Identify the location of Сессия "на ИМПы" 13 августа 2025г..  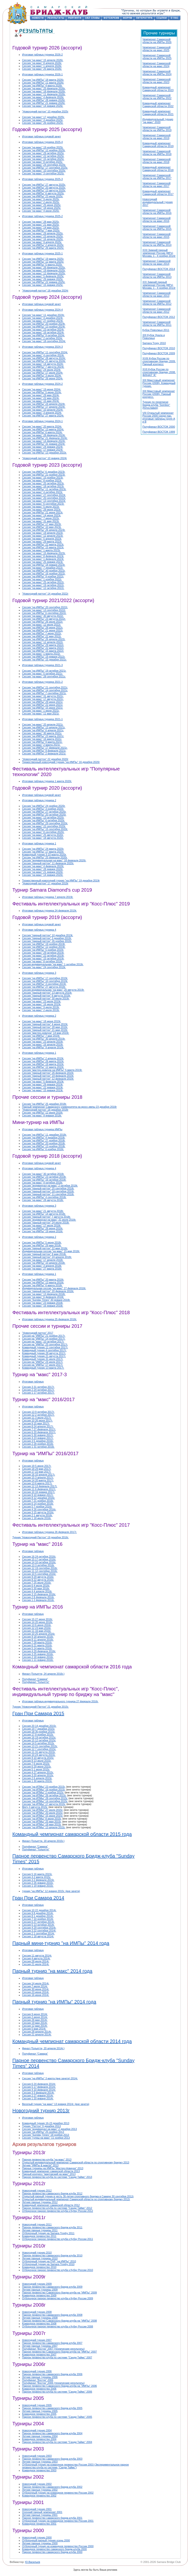
(44, 190).